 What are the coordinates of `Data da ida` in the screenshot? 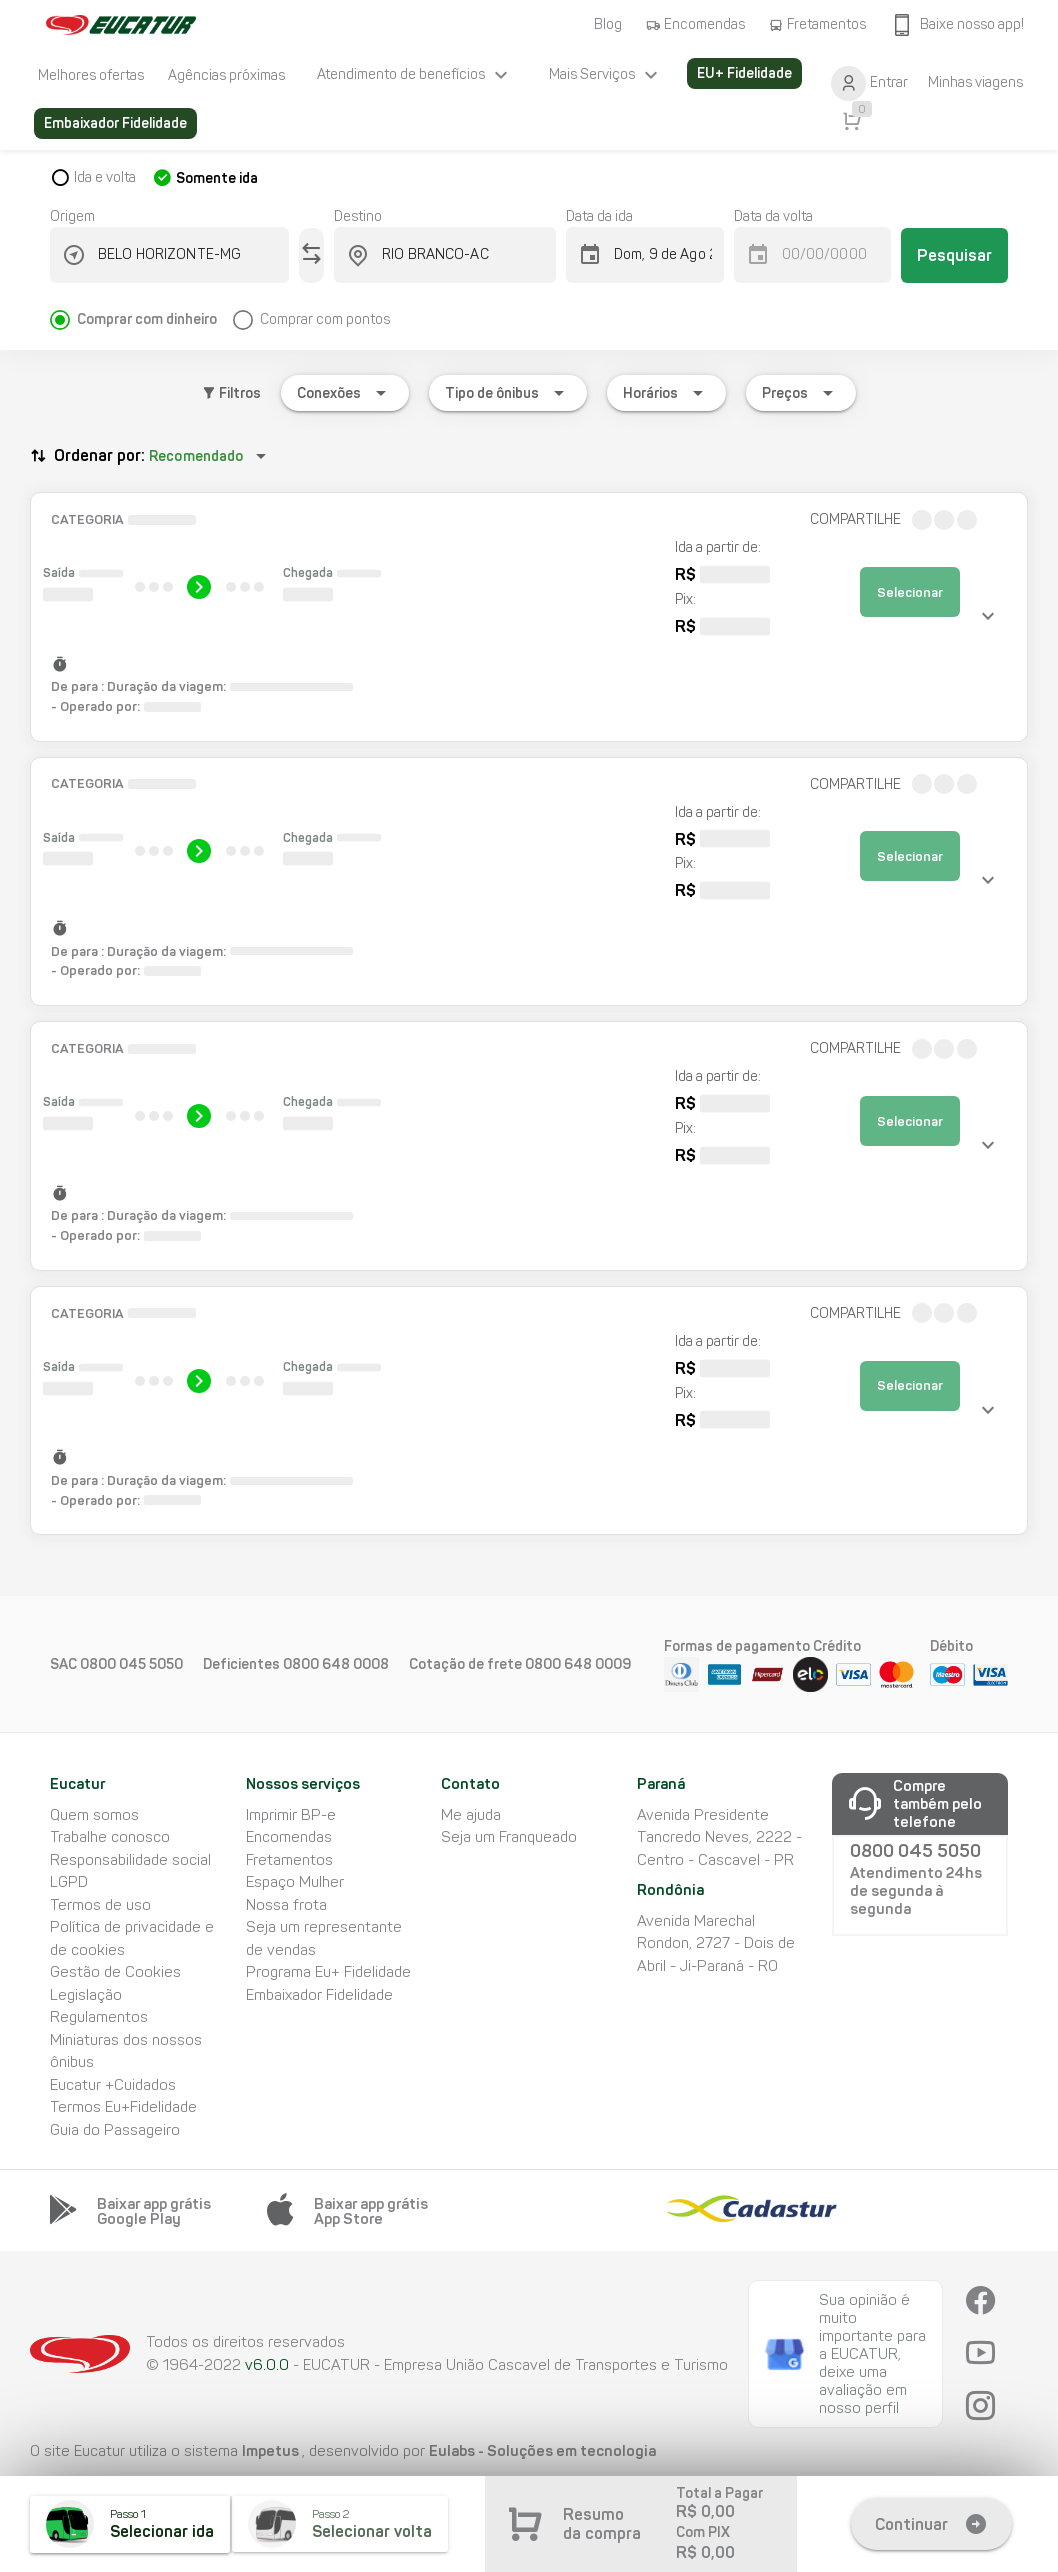 It's located at (599, 216).